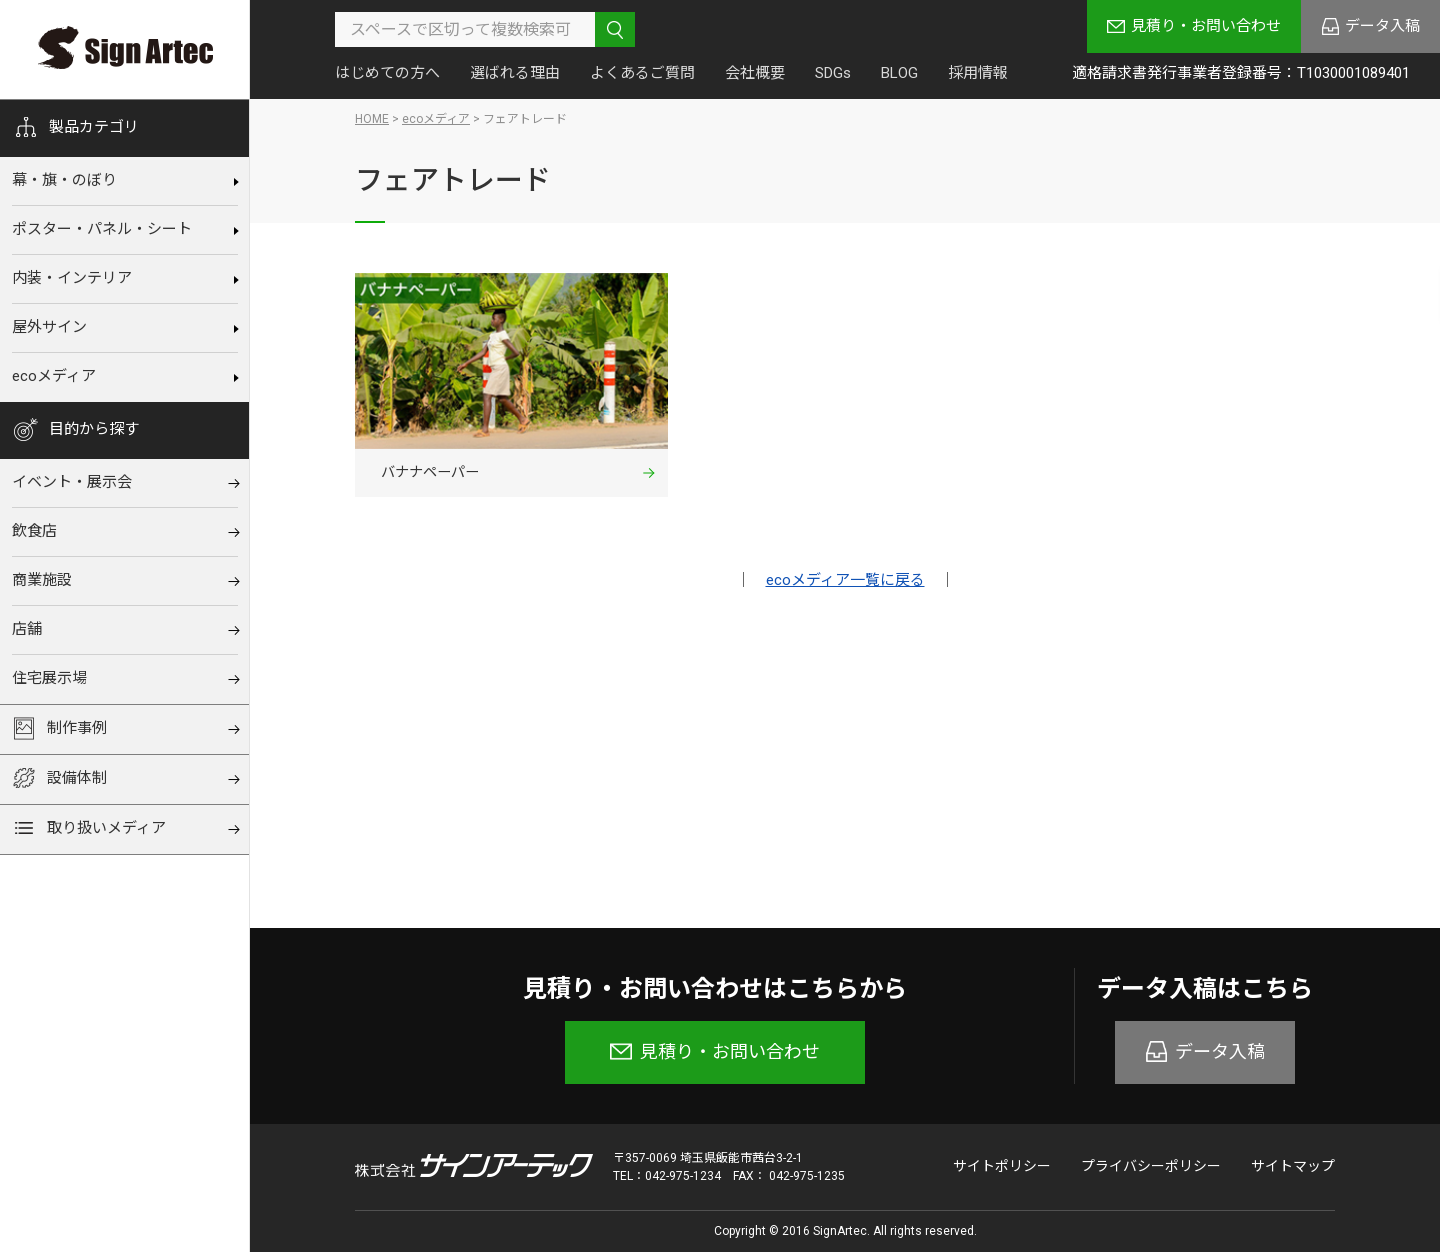  I want to click on はじめての方へ, so click(387, 73).